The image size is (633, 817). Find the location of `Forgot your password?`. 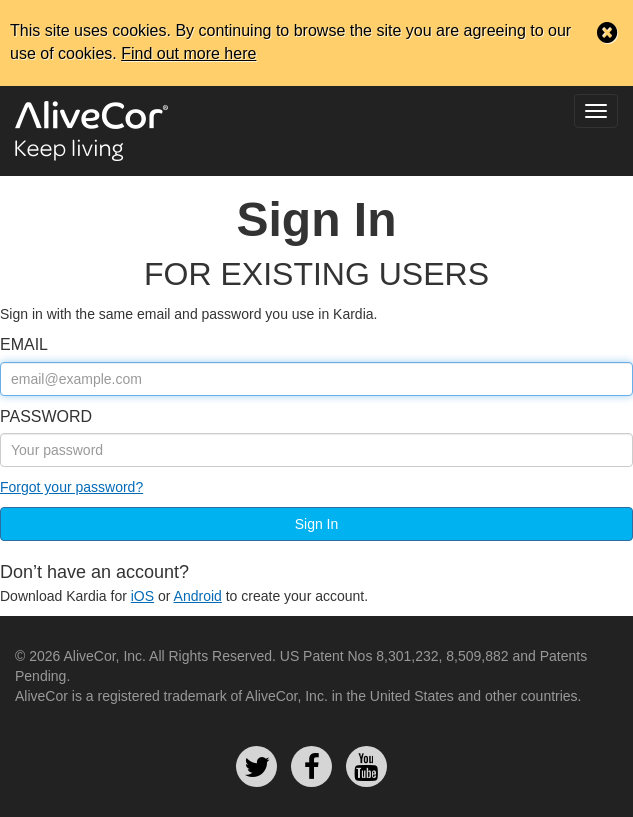

Forgot your password? is located at coordinates (71, 487).